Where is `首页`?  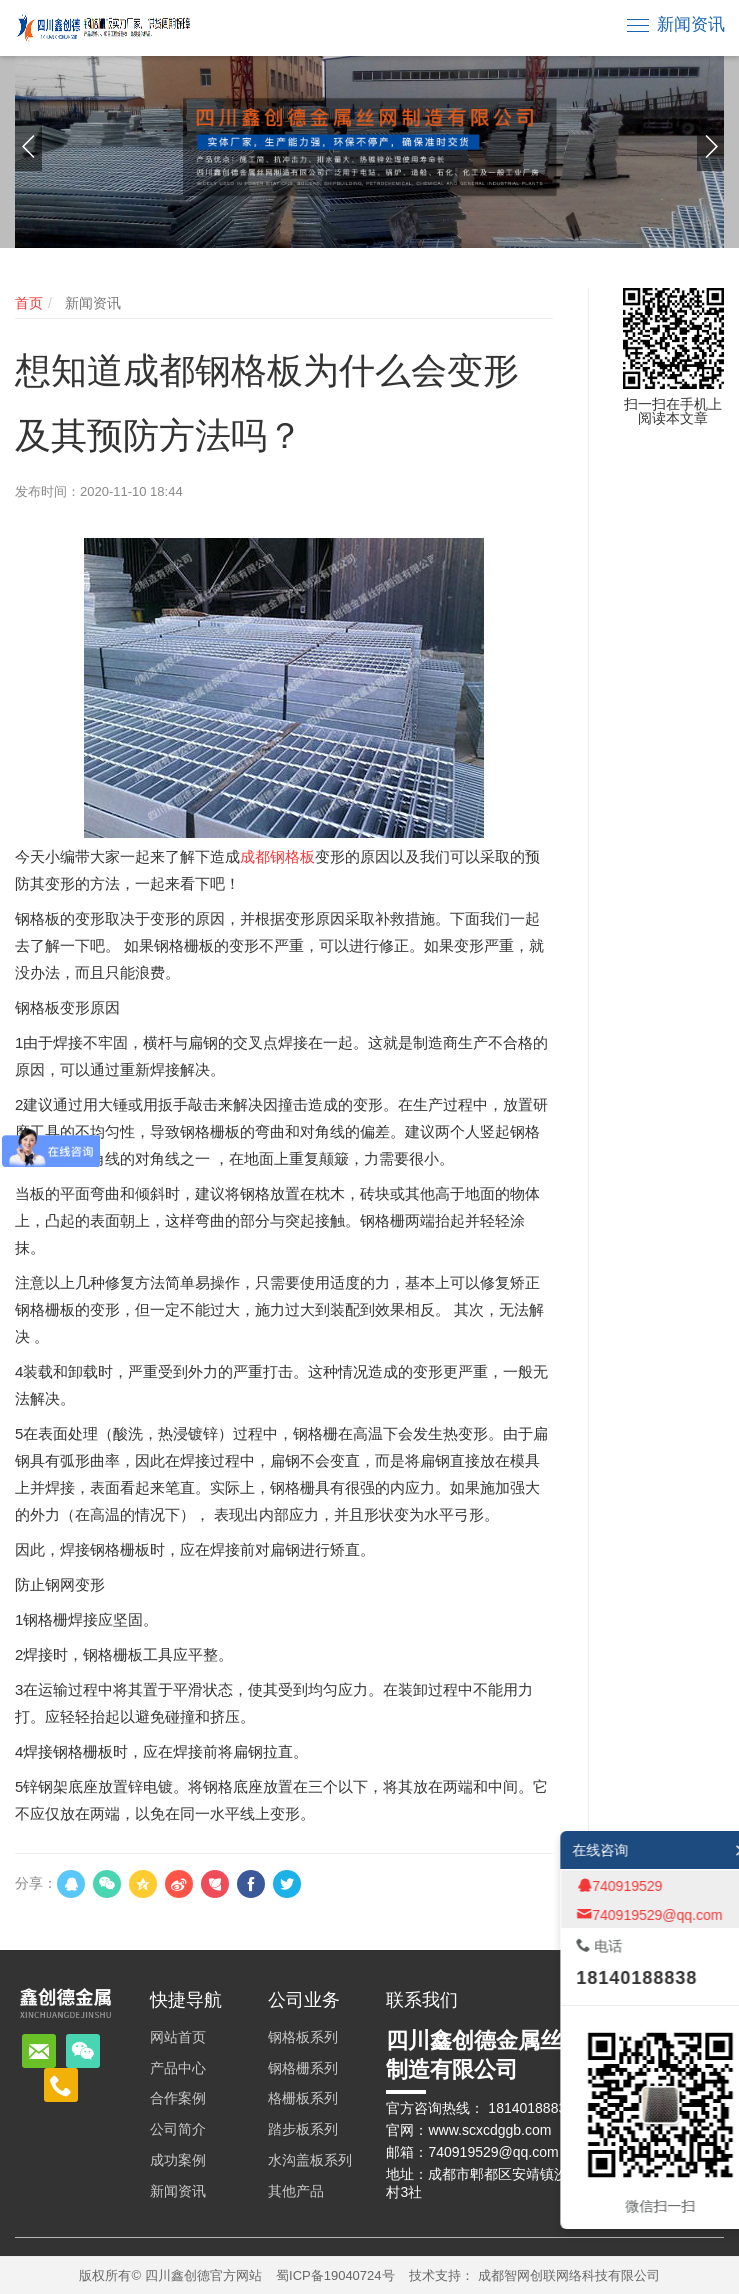
首页 is located at coordinates (29, 303).